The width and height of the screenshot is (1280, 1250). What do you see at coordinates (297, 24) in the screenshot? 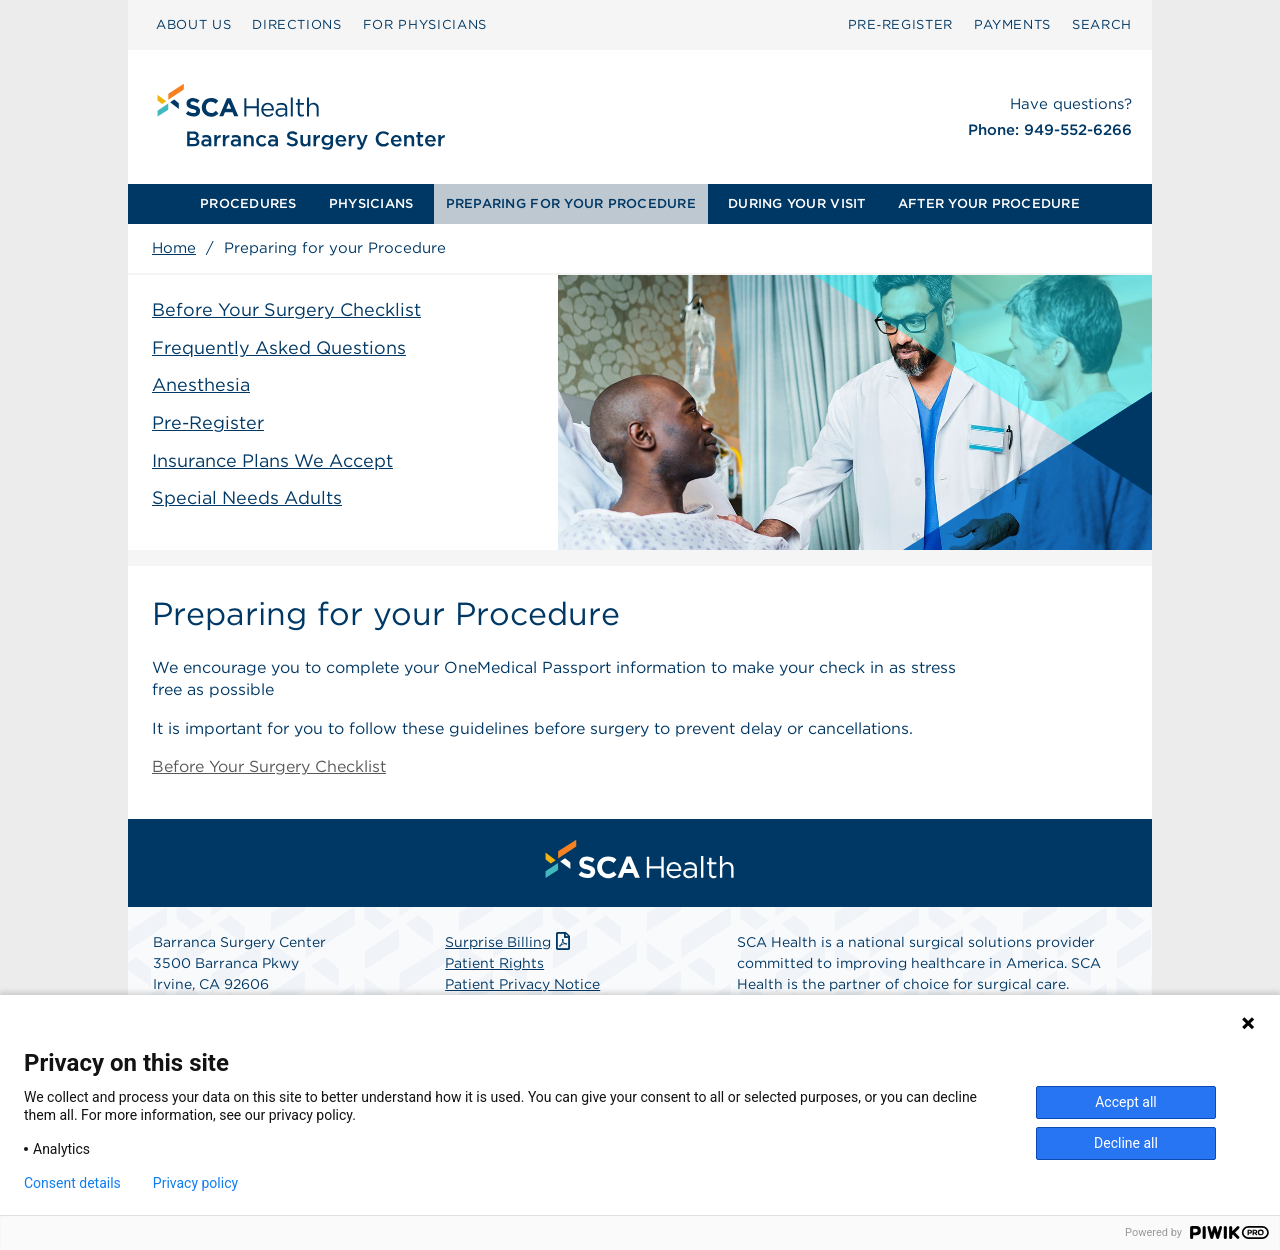
I see `DIRECTIONS` at bounding box center [297, 24].